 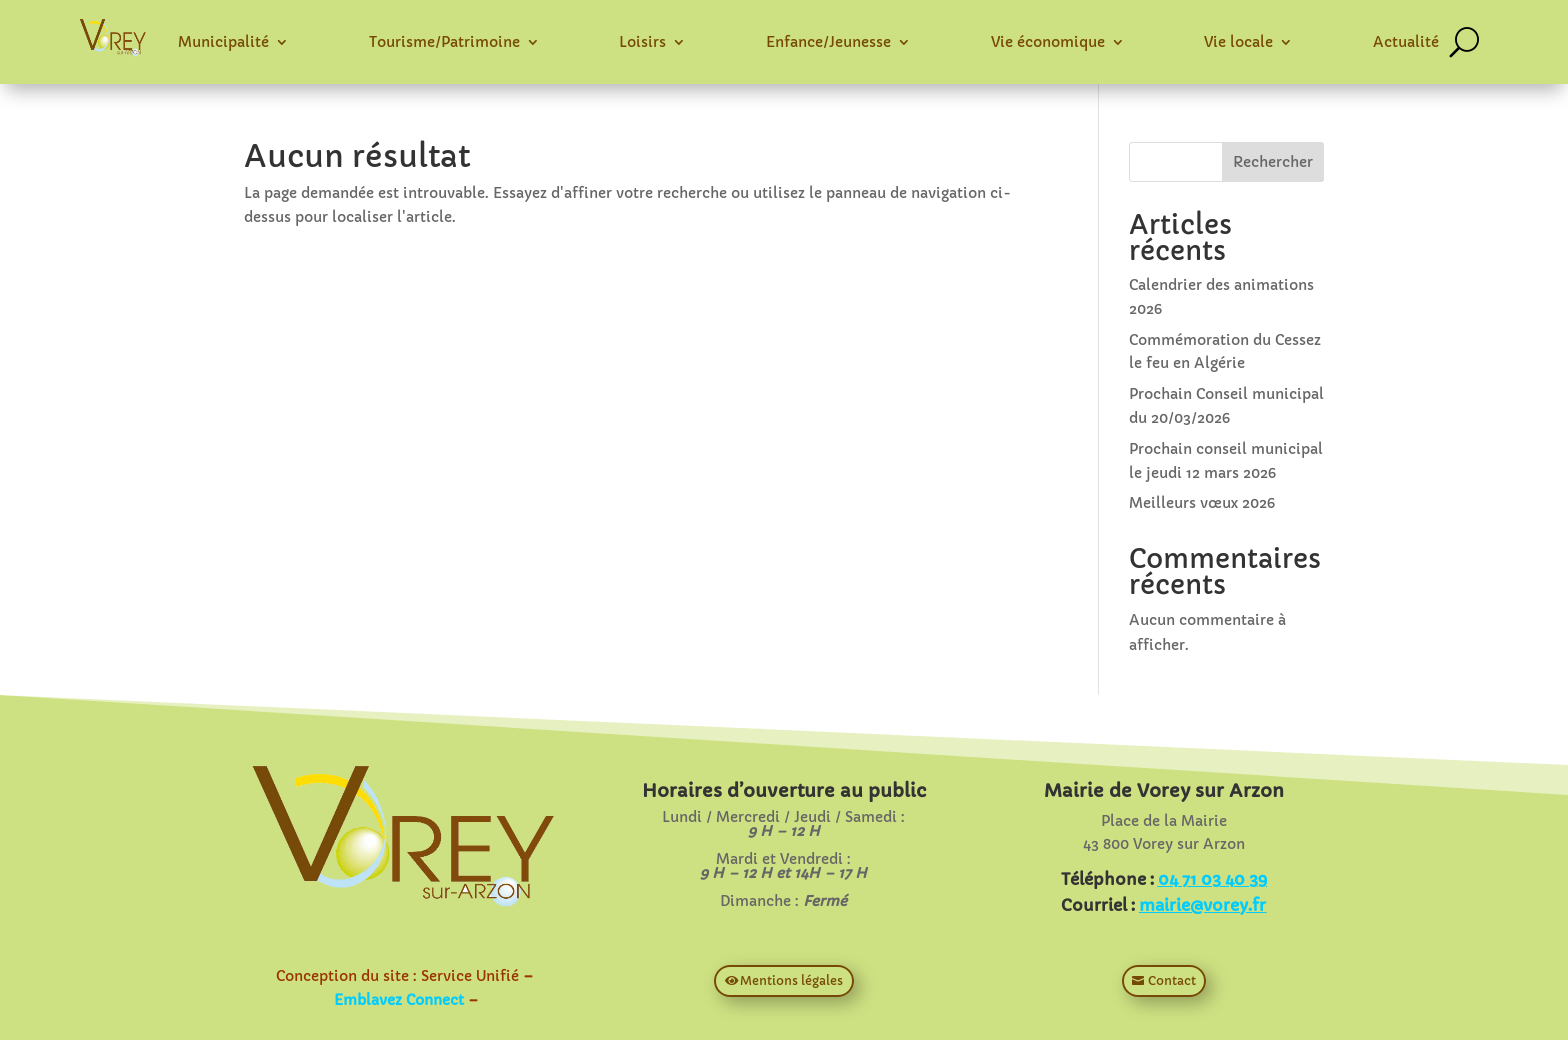 I want to click on Municipalité, so click(x=223, y=42).